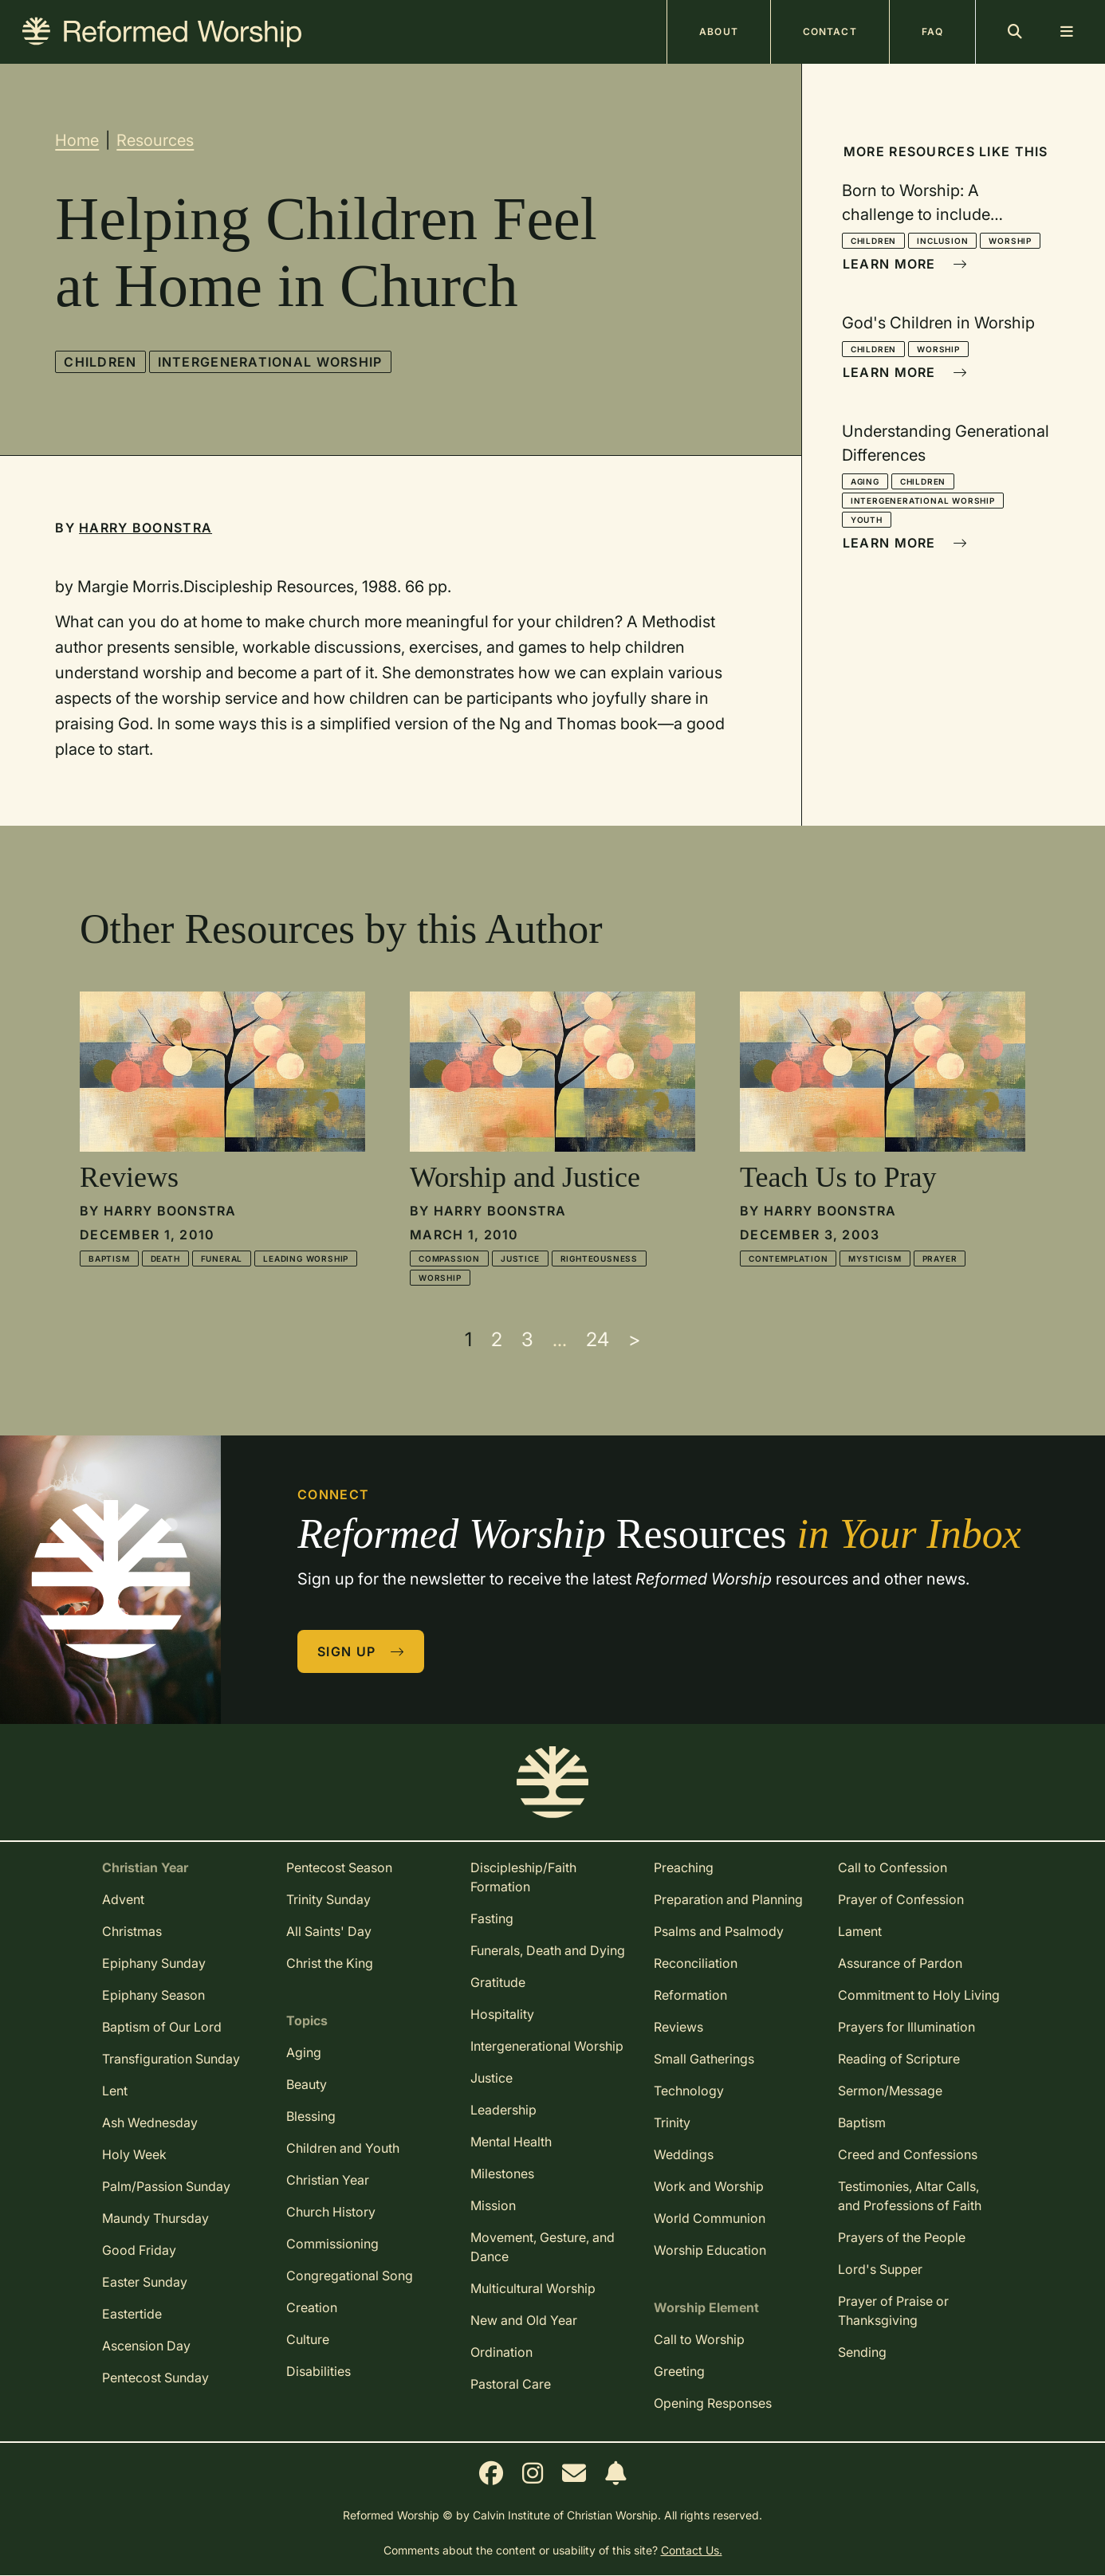 This screenshot has height=2576, width=1105. I want to click on Eastertide, so click(132, 2314).